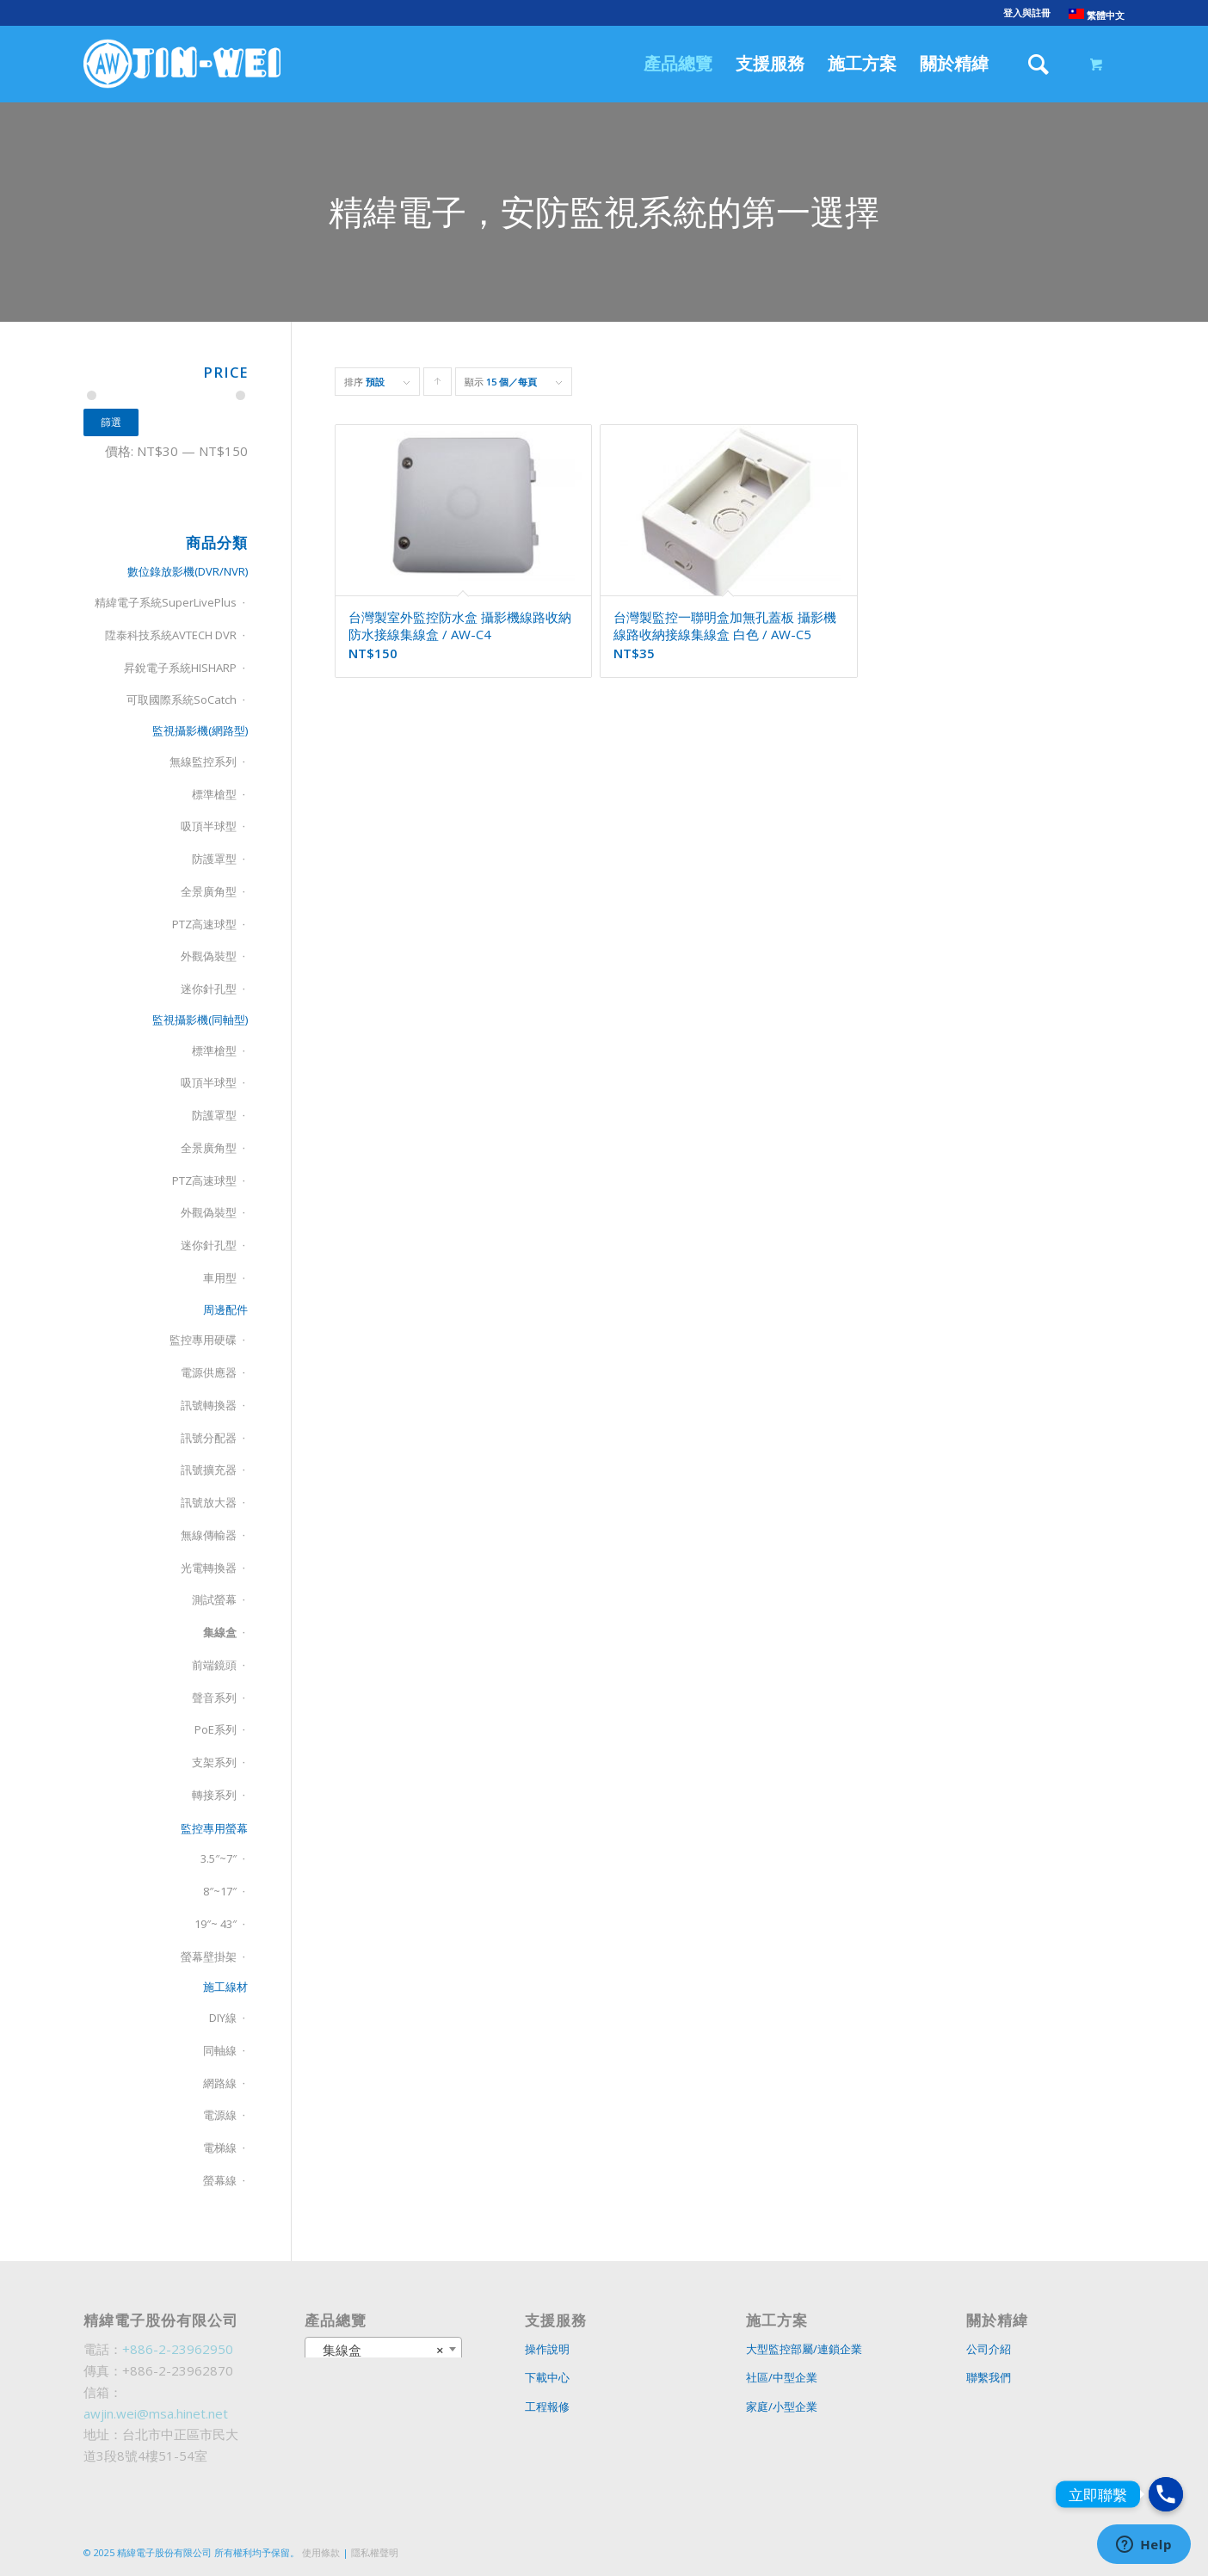 The height and width of the screenshot is (2576, 1208). I want to click on DIY線, so click(223, 2017).